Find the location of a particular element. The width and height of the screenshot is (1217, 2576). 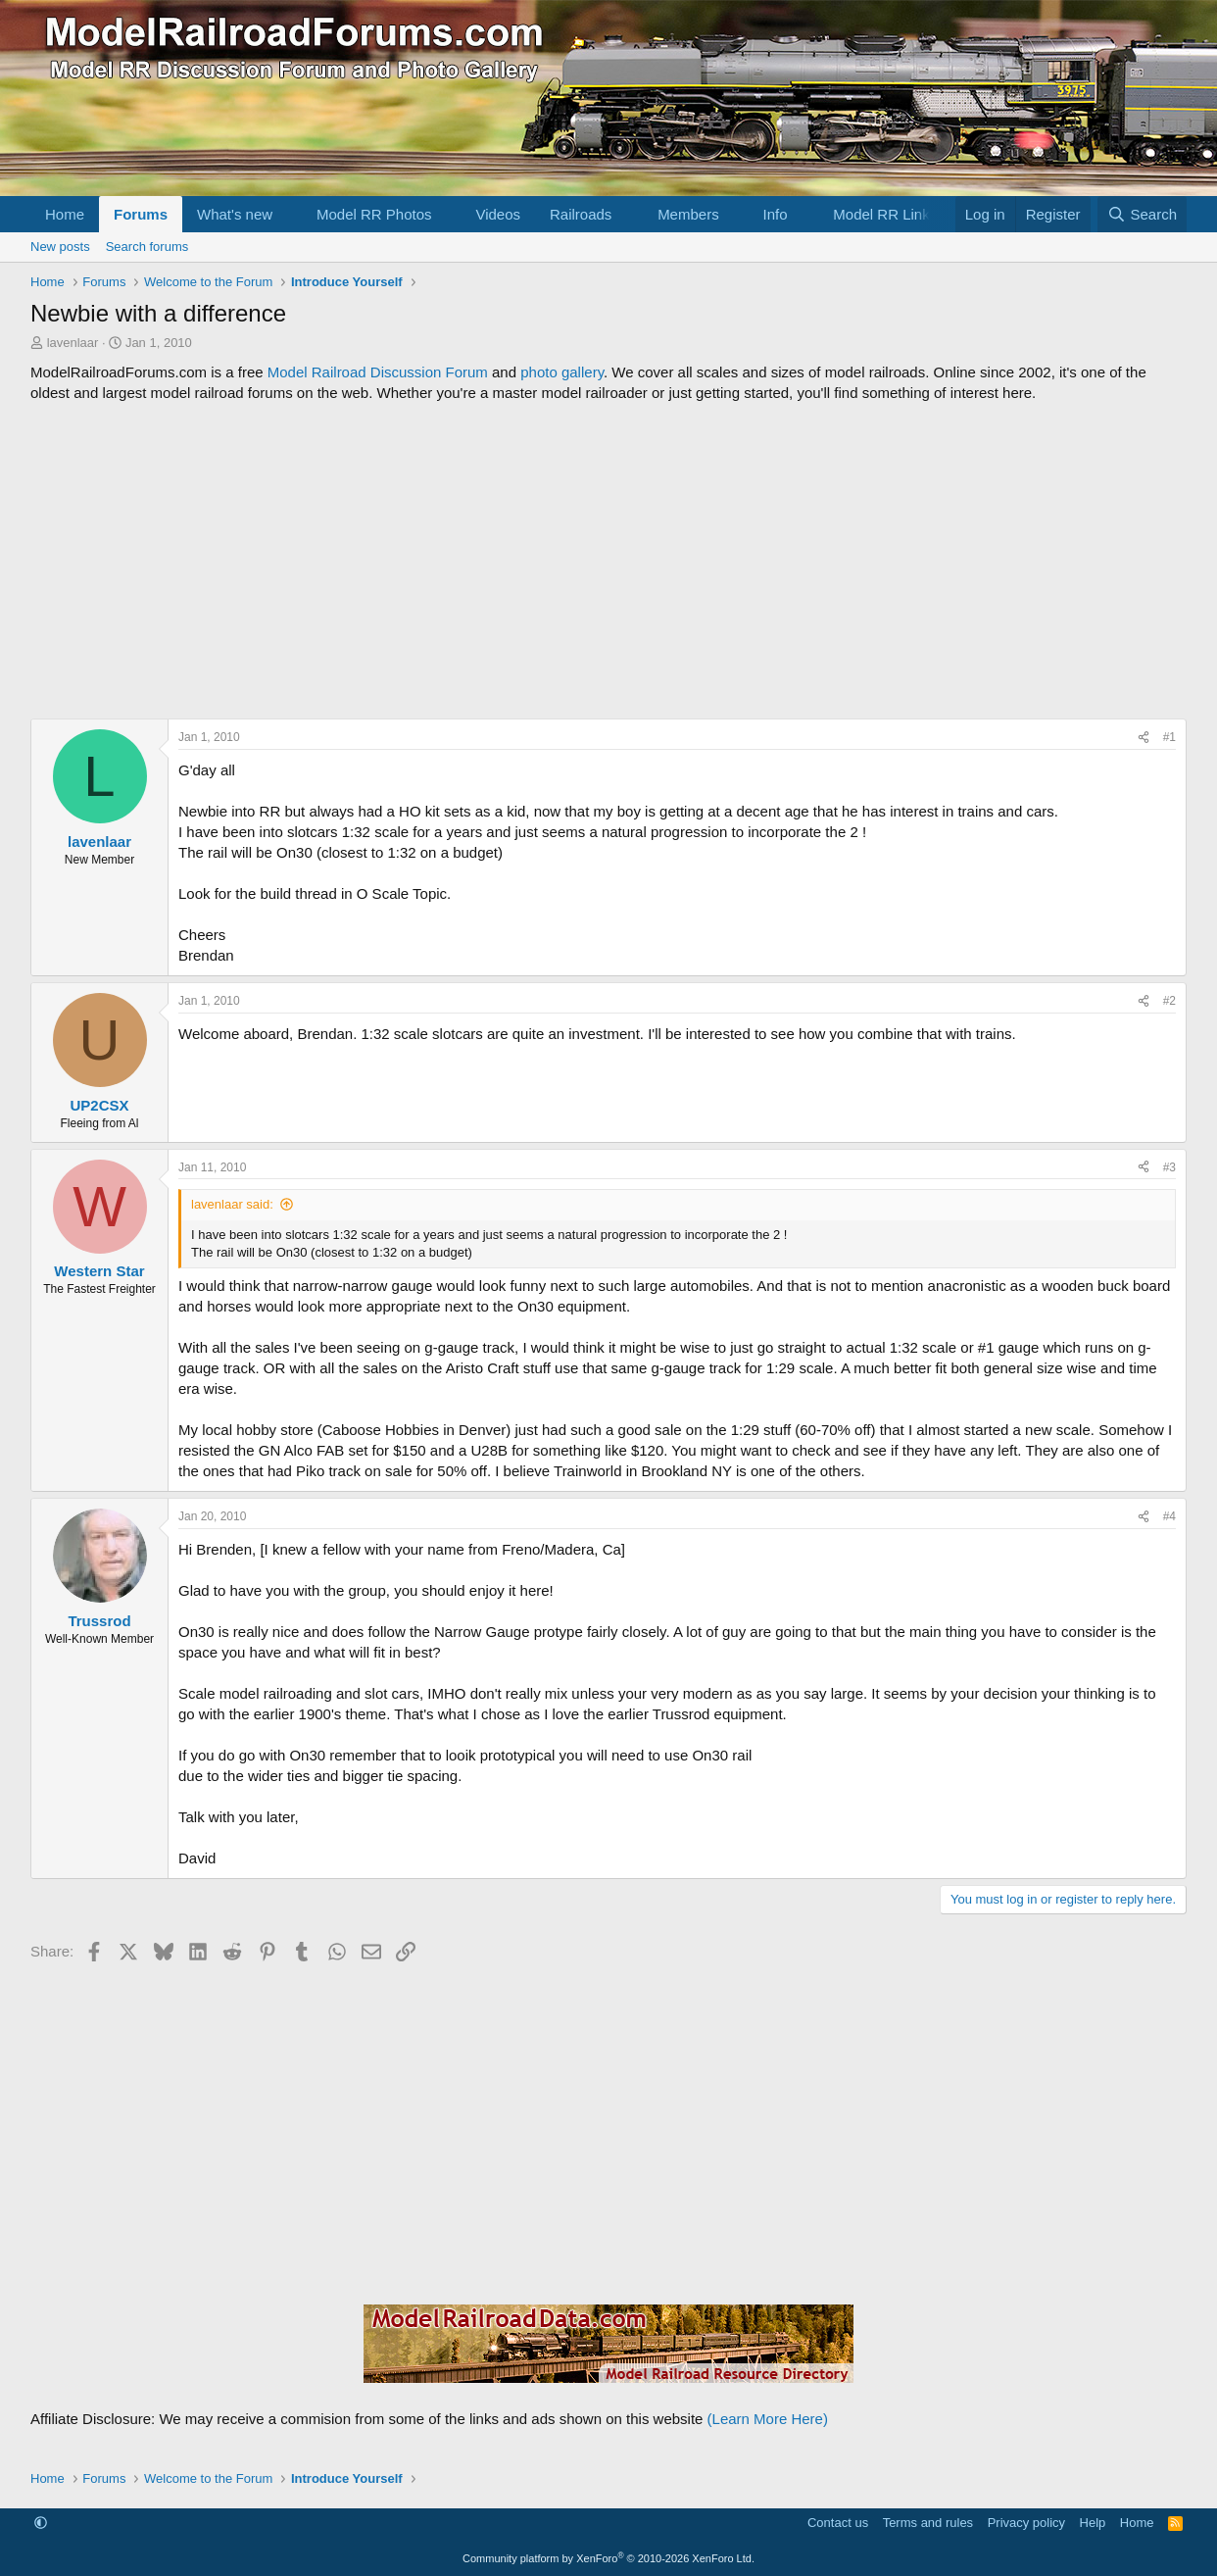

(Learn More Here) is located at coordinates (767, 2418).